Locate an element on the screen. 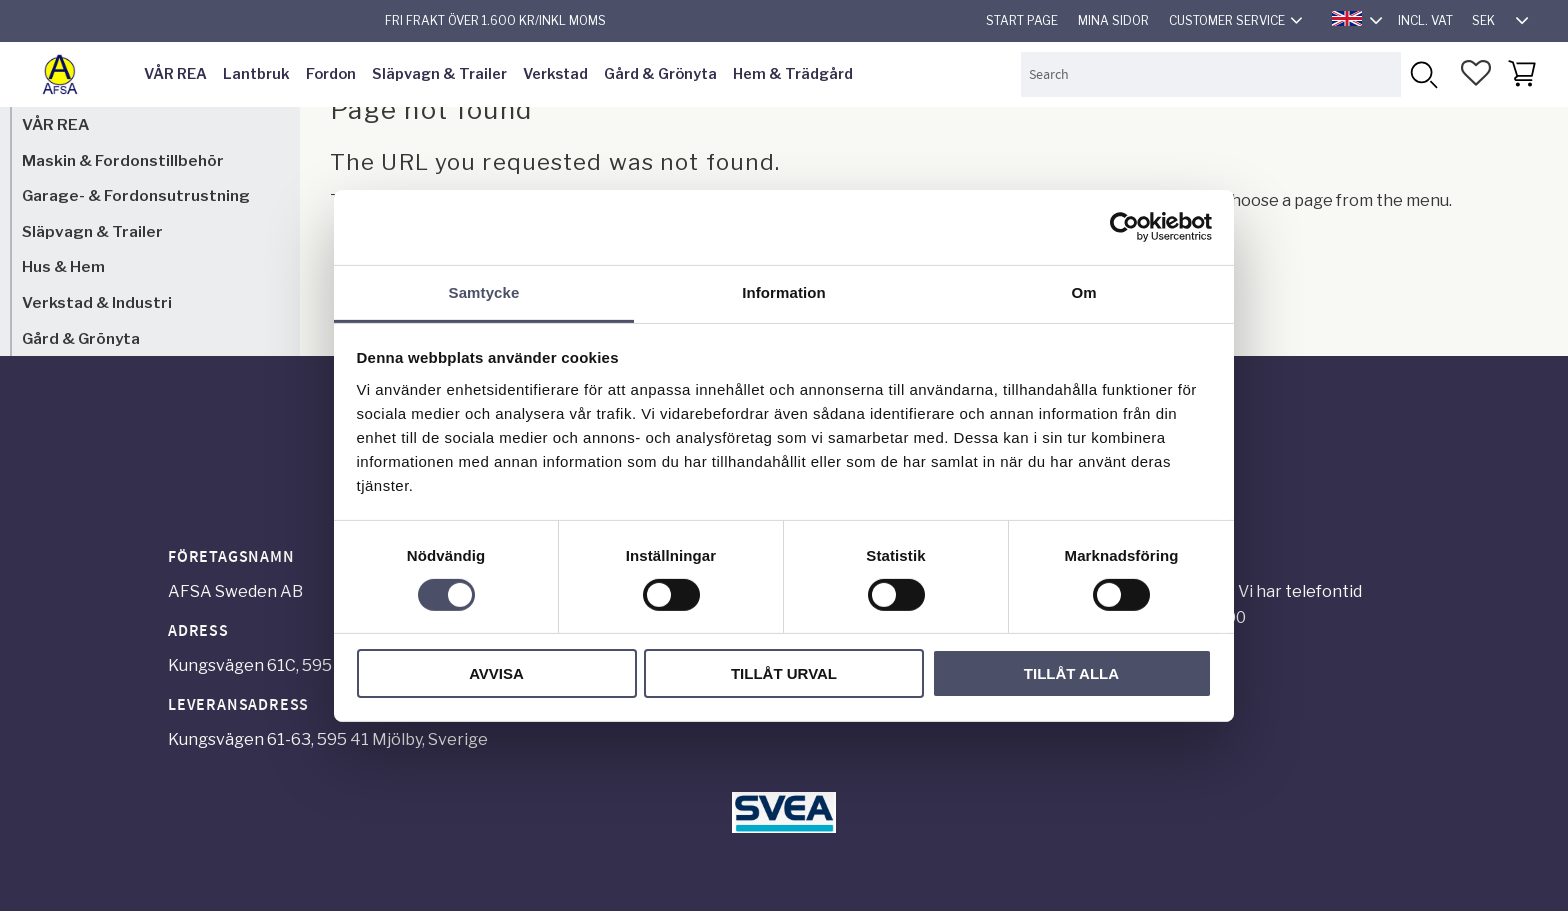  Verkstad [menuitem] is located at coordinates (555, 74).